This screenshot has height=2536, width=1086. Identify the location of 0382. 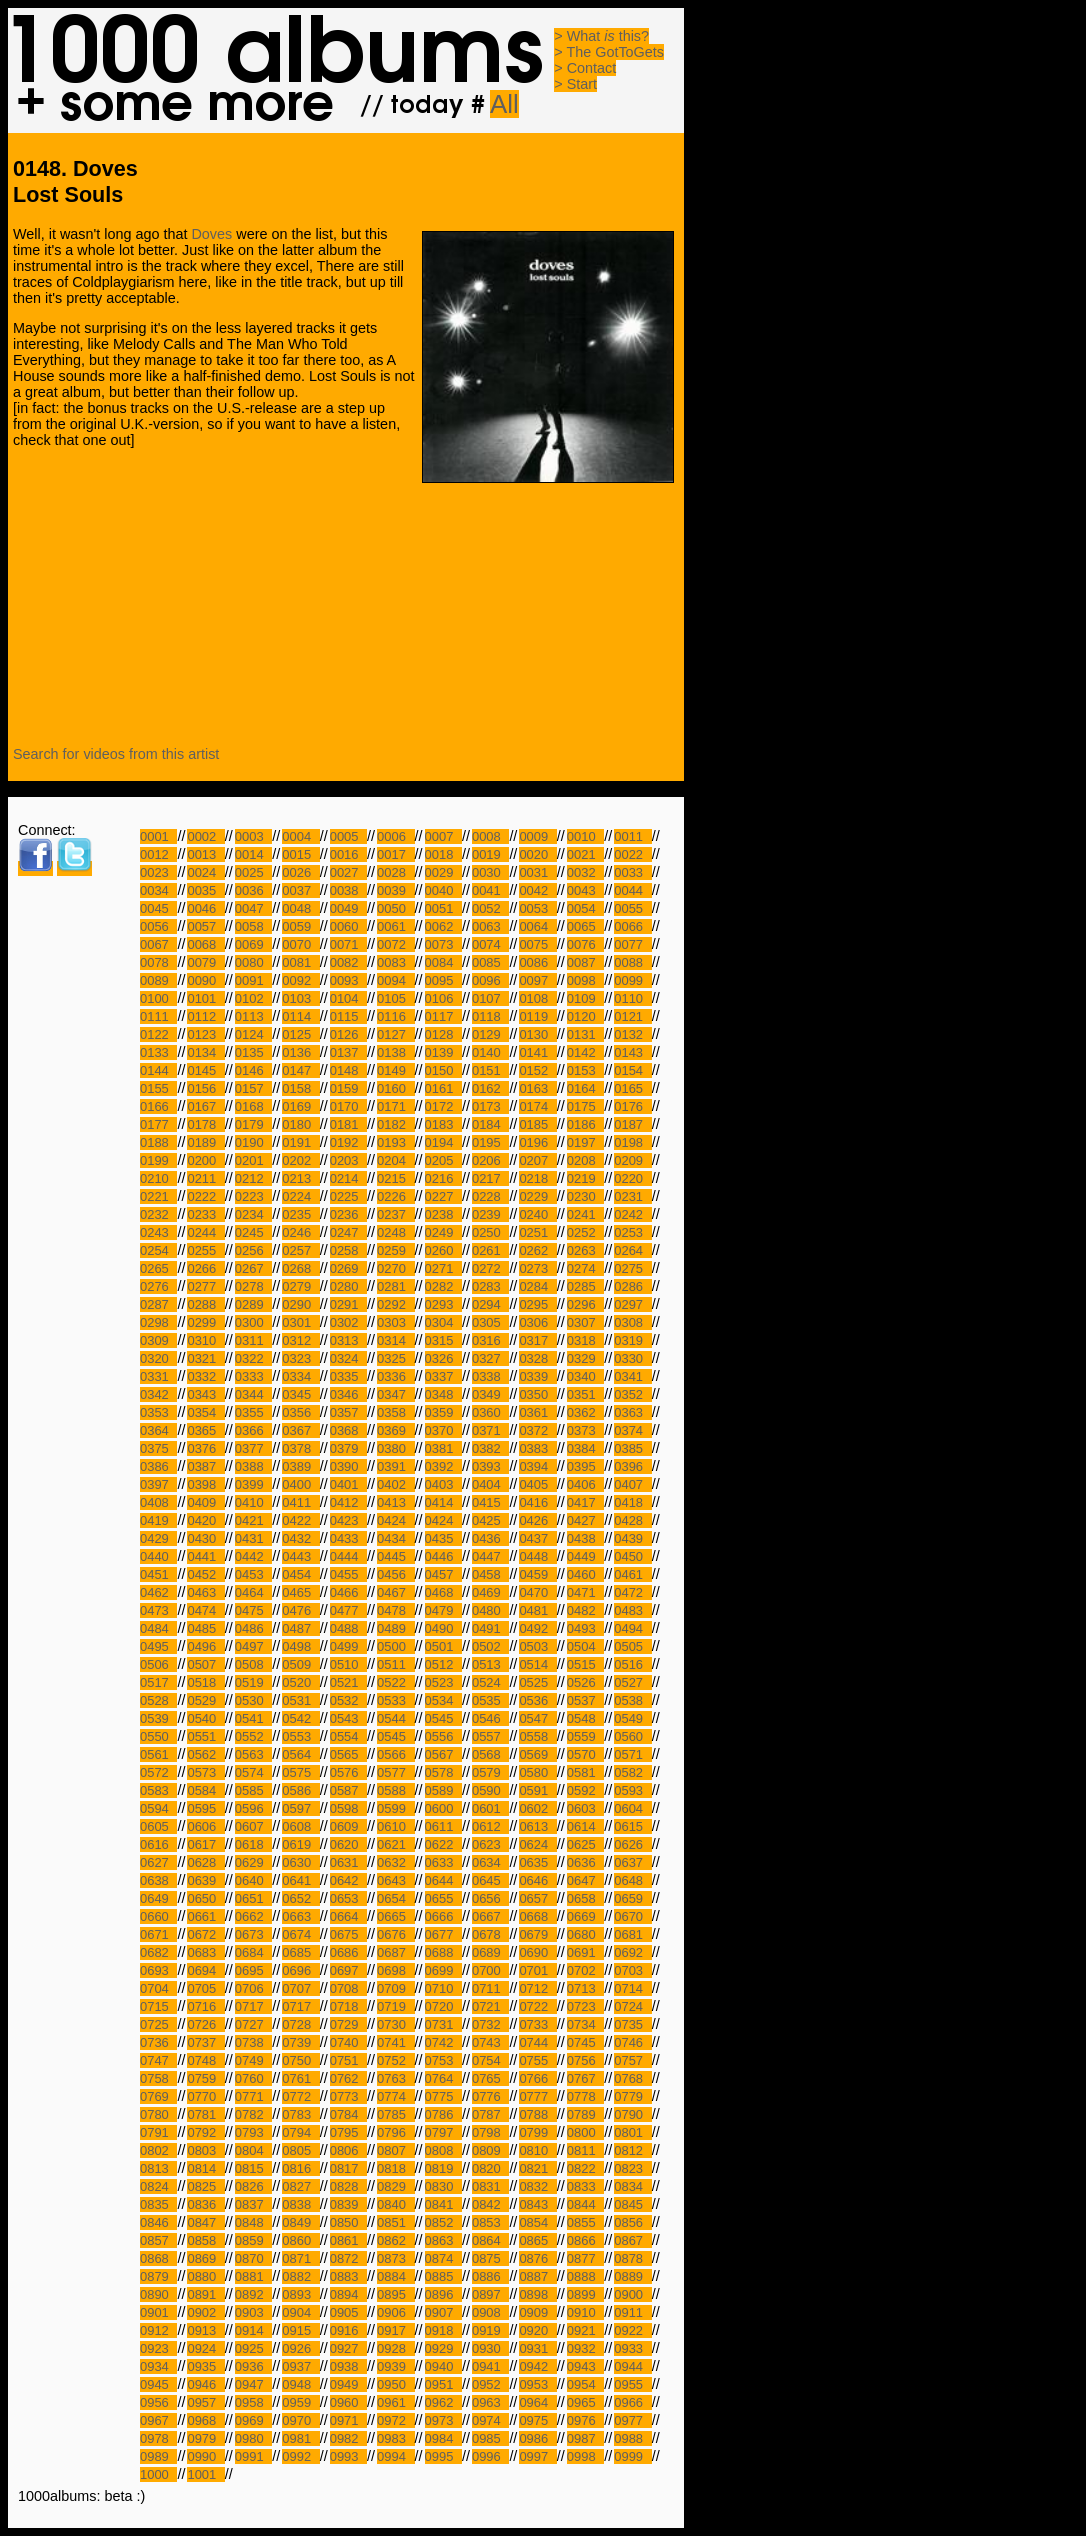
(490, 1448).